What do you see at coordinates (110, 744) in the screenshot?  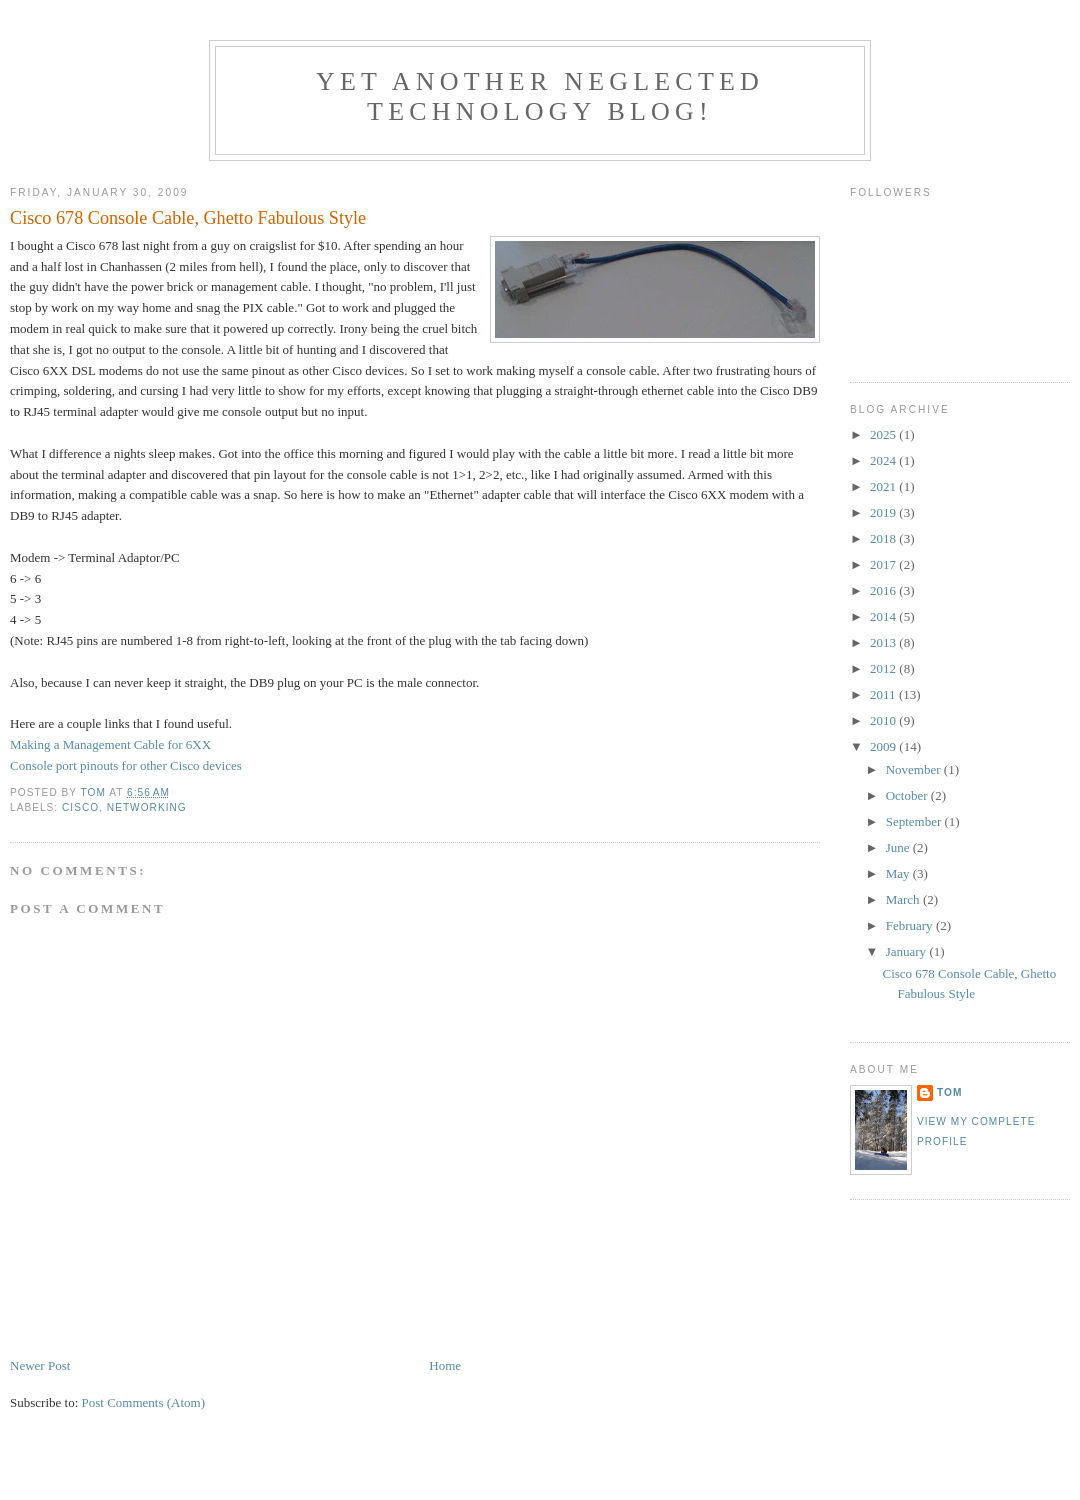 I see `Making a Management Cable for 6XX` at bounding box center [110, 744].